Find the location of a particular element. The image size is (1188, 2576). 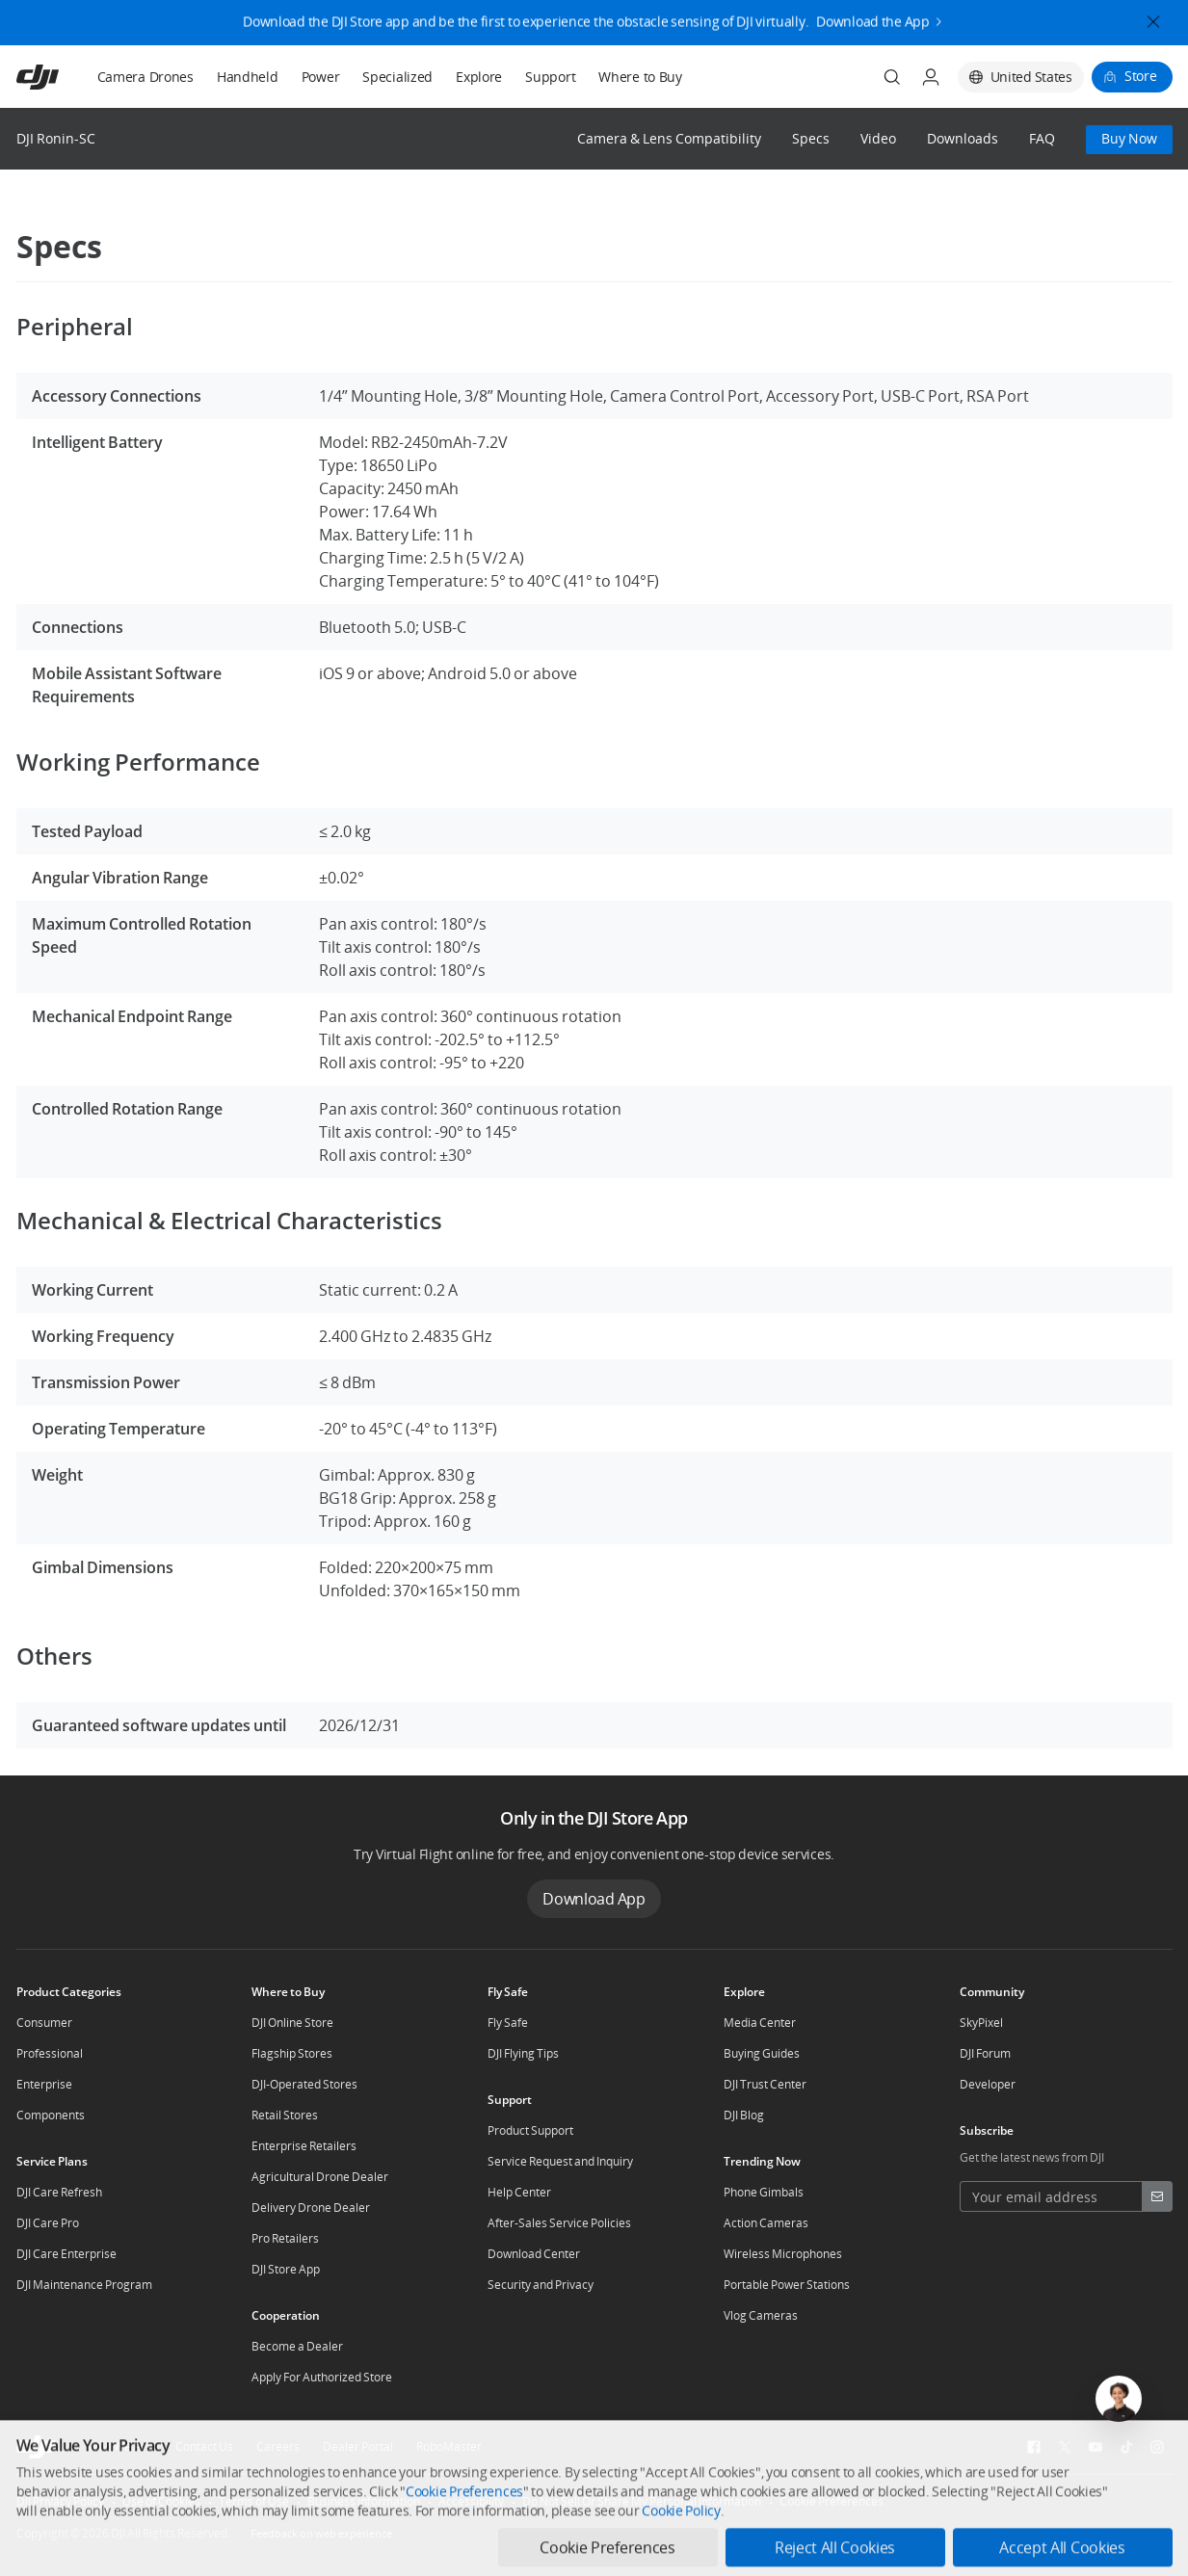

Help Center is located at coordinates (519, 2192).